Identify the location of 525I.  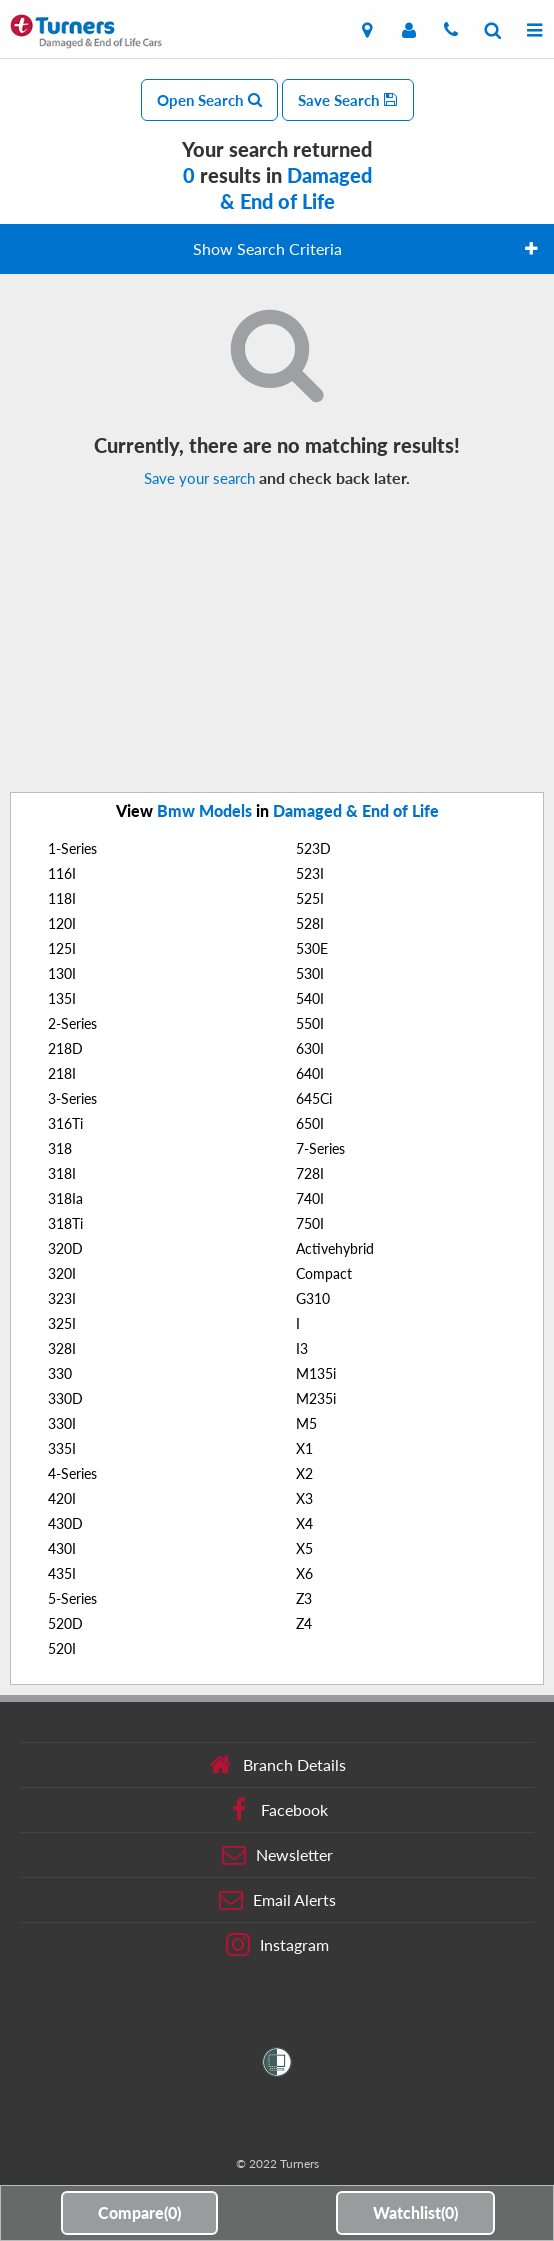
(310, 898).